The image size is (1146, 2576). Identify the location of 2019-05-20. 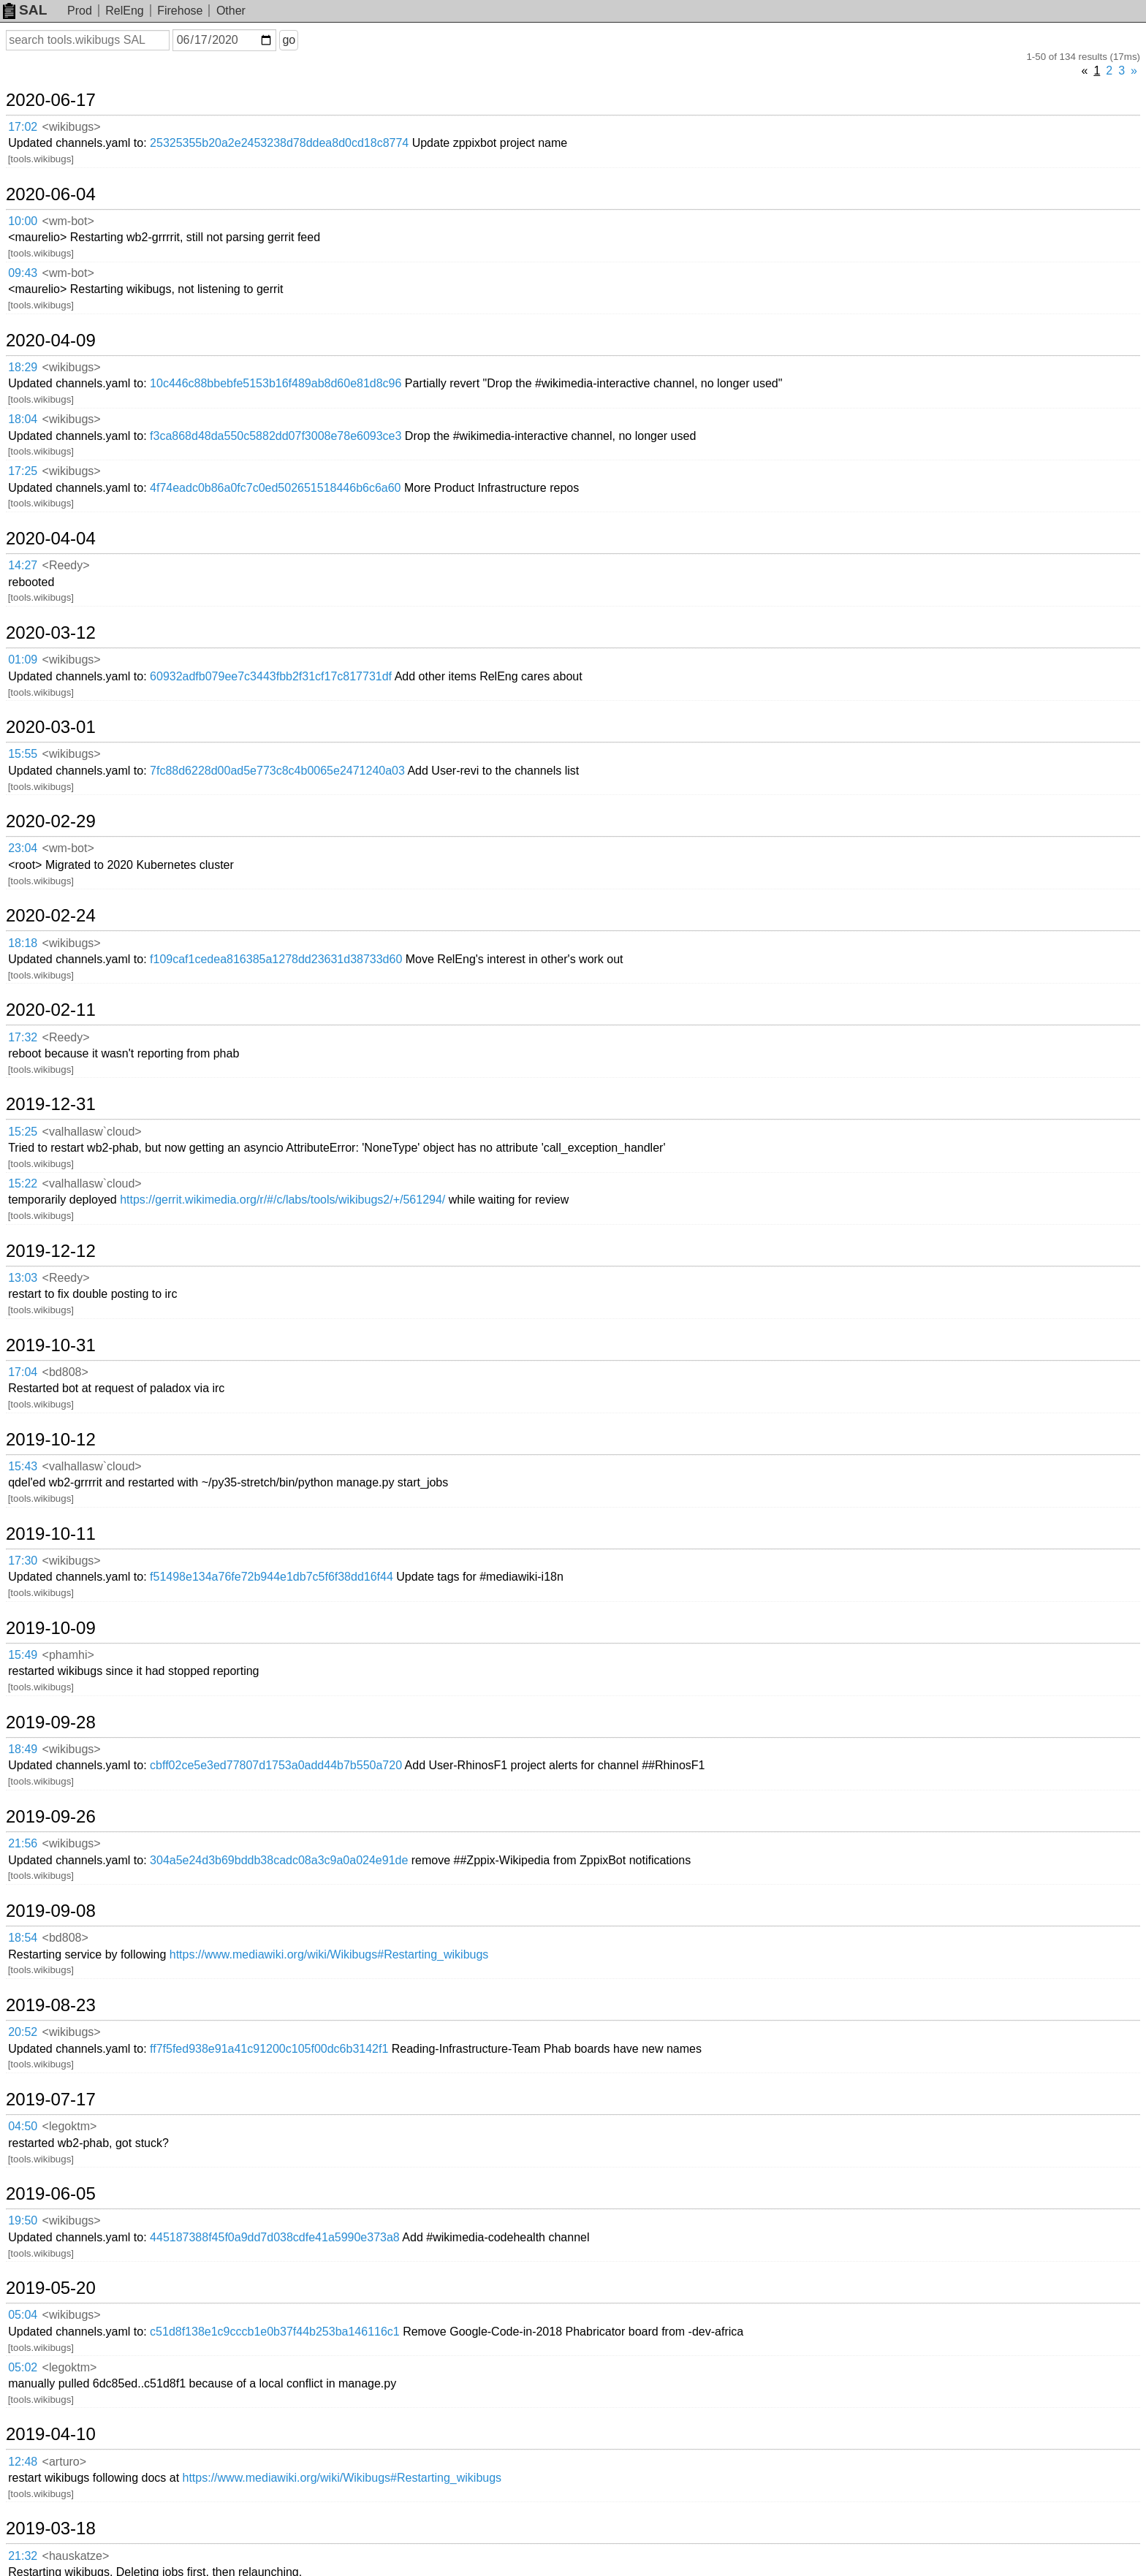
(51, 2288).